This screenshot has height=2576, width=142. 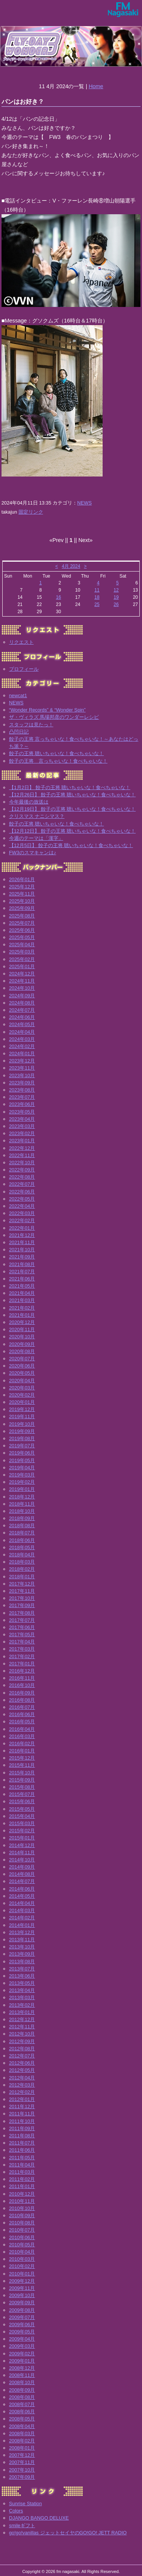 I want to click on 2010年01月, so click(x=22, y=2274).